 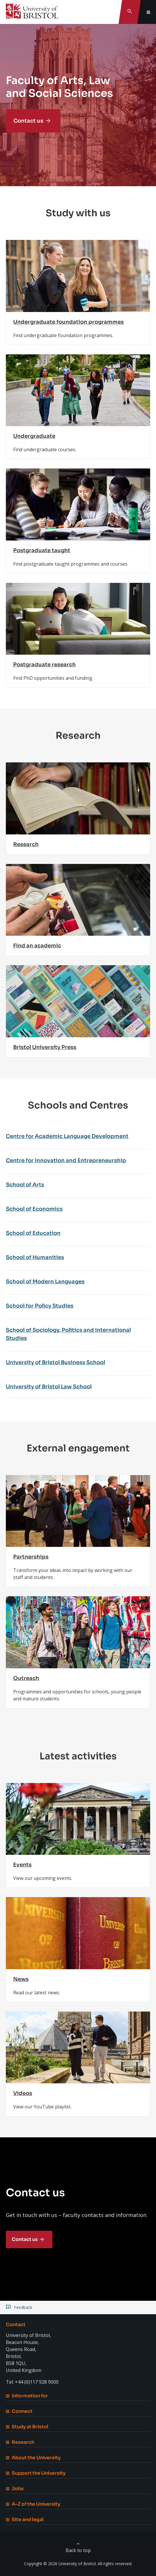 What do you see at coordinates (23, 2307) in the screenshot?
I see `Feedback` at bounding box center [23, 2307].